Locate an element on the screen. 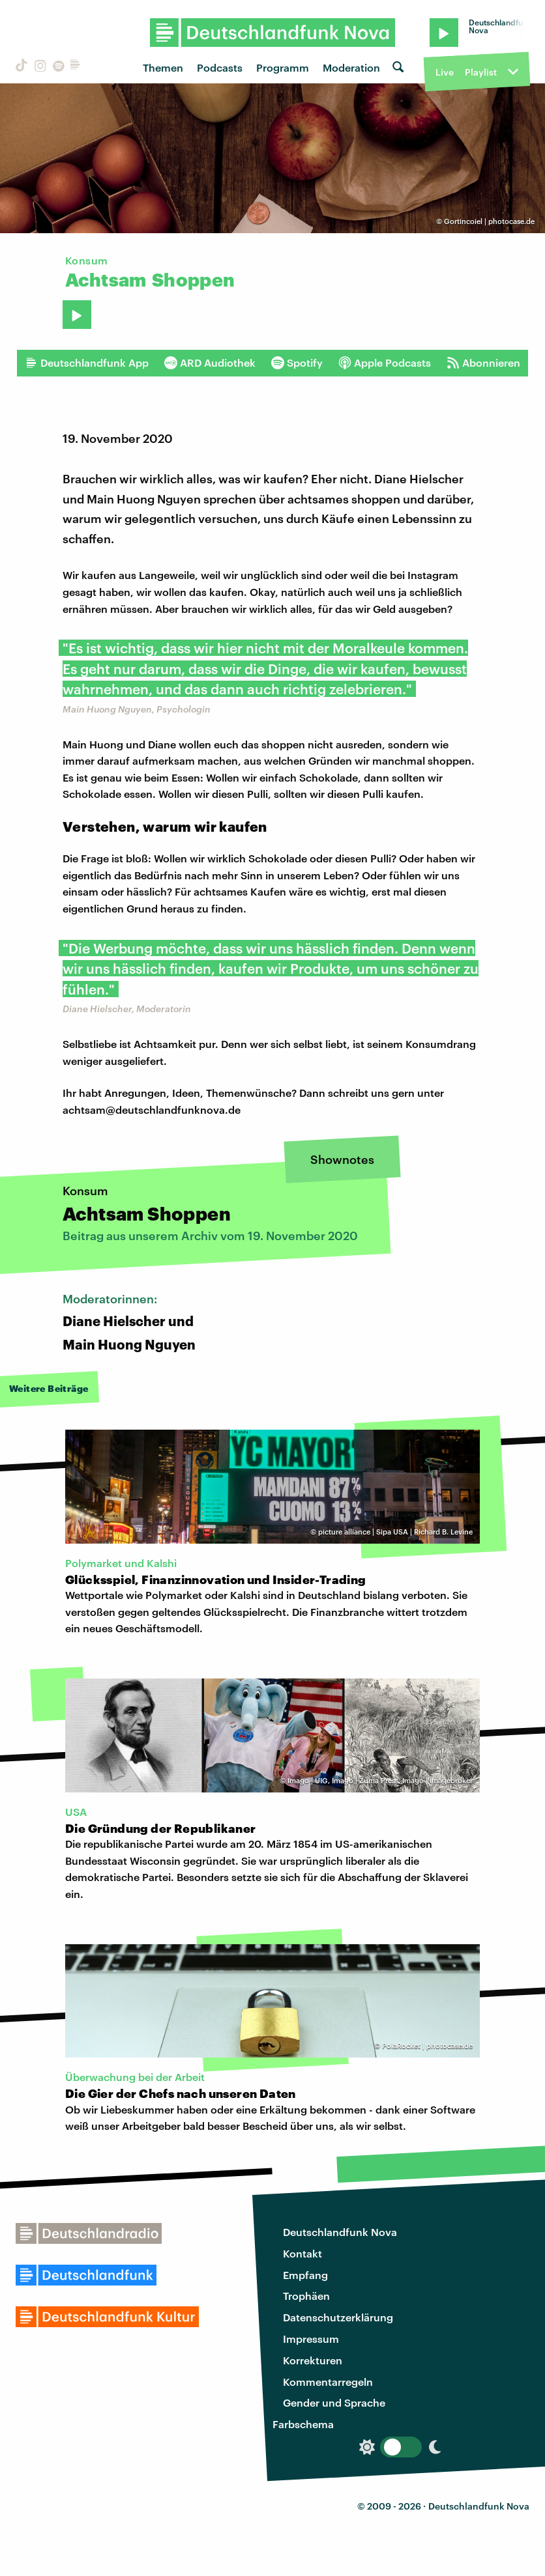 This screenshot has height=2576, width=545. Podcasts is located at coordinates (220, 67).